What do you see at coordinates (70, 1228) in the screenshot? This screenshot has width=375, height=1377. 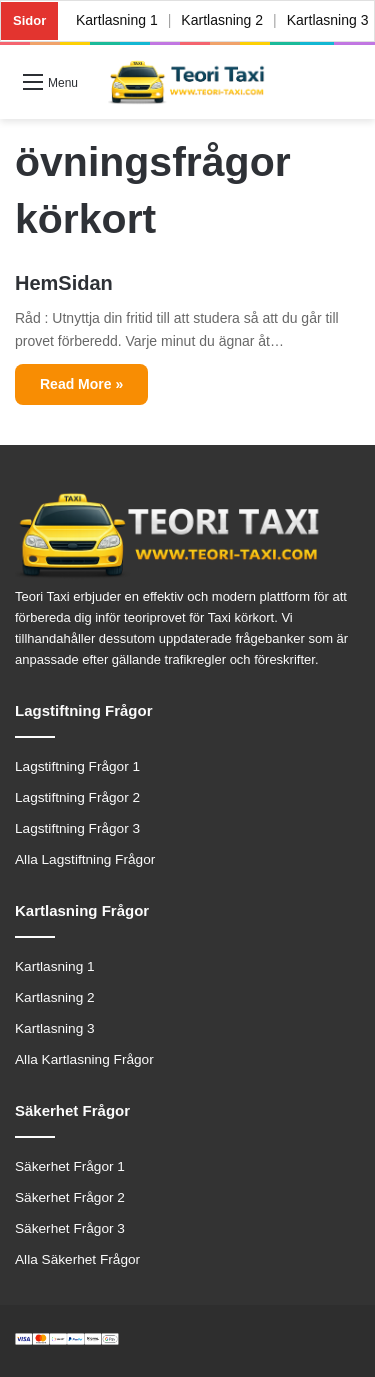 I see `Säkerhet Frågor 3` at bounding box center [70, 1228].